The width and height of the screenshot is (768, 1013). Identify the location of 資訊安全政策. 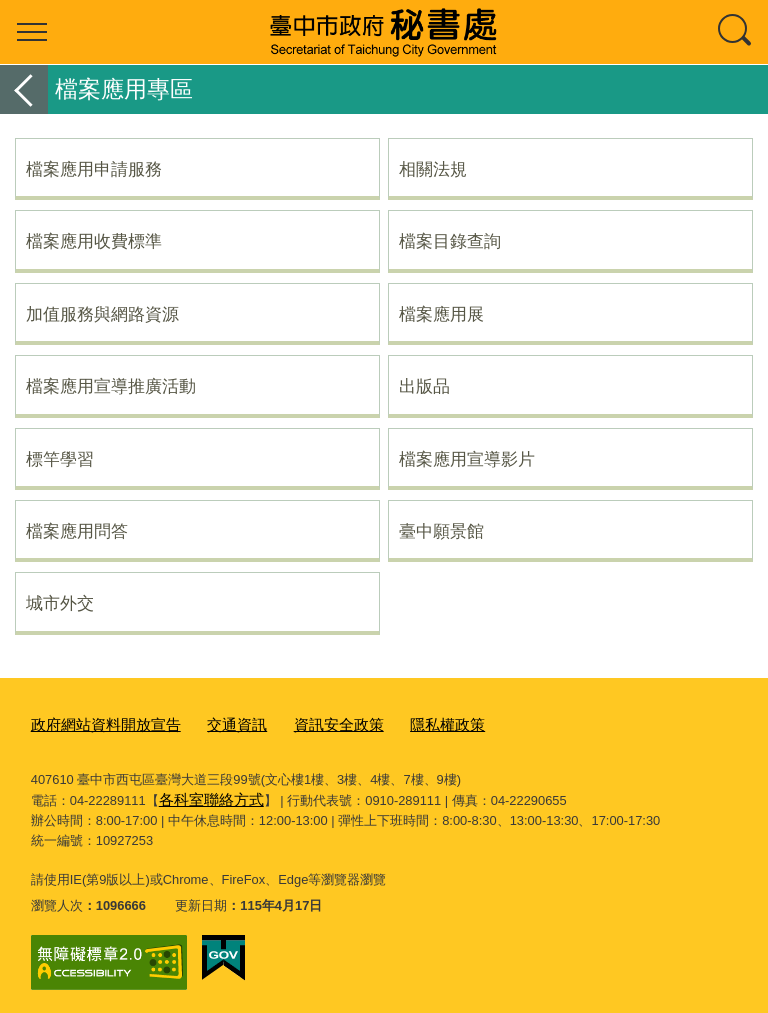
(305, 723).